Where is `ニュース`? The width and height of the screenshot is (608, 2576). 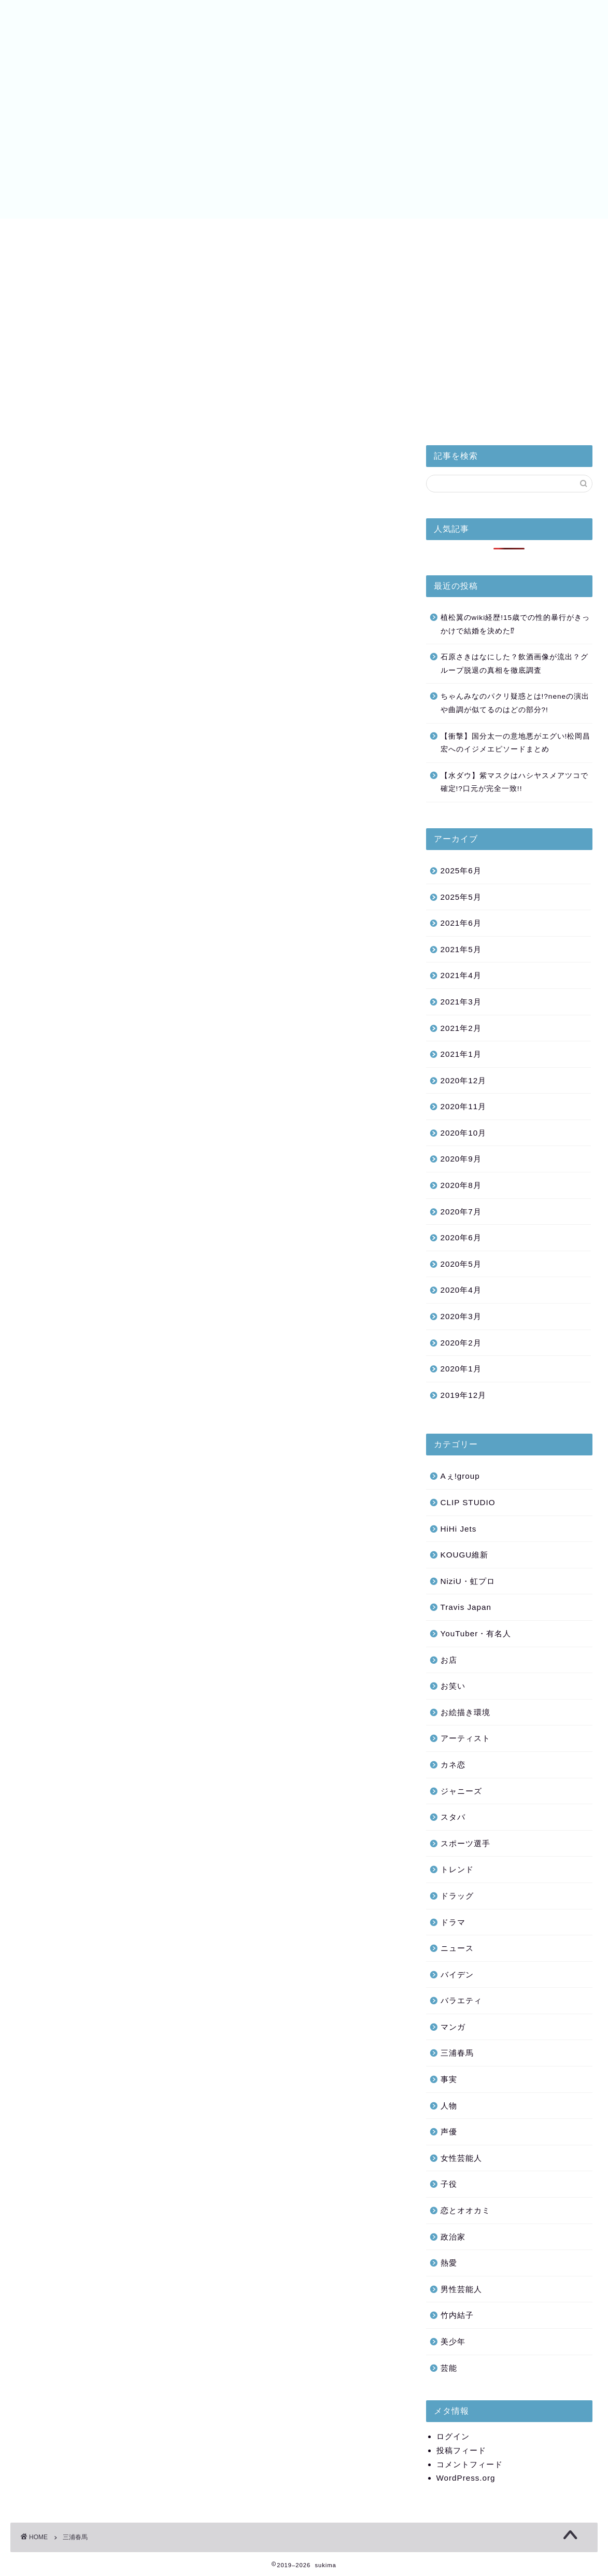
ニュース is located at coordinates (457, 1948).